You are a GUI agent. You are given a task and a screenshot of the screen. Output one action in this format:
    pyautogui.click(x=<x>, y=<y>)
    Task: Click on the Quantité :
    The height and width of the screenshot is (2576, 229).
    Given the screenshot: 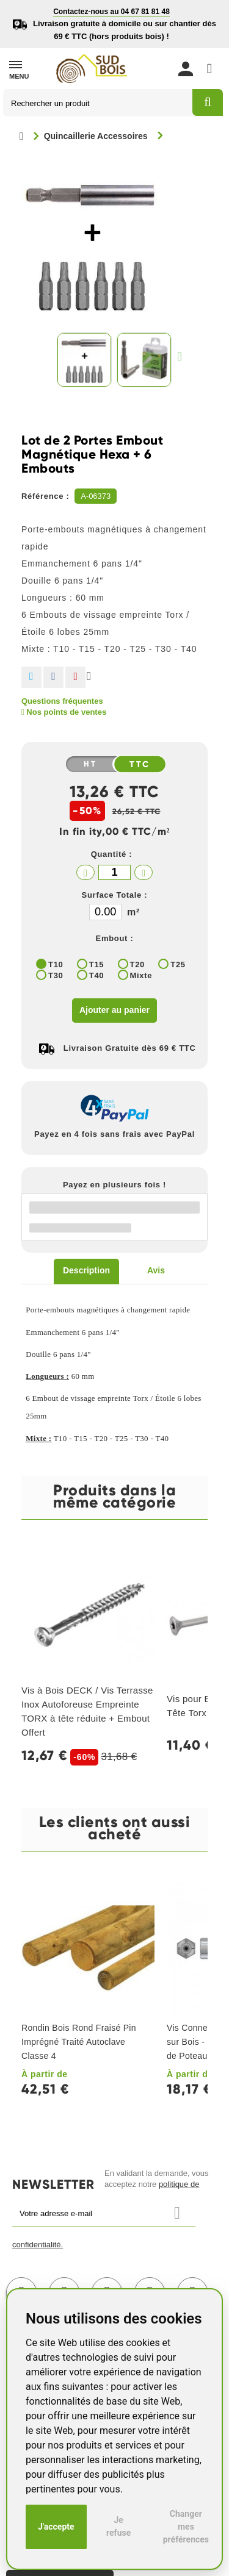 What is the action you would take?
    pyautogui.click(x=112, y=854)
    